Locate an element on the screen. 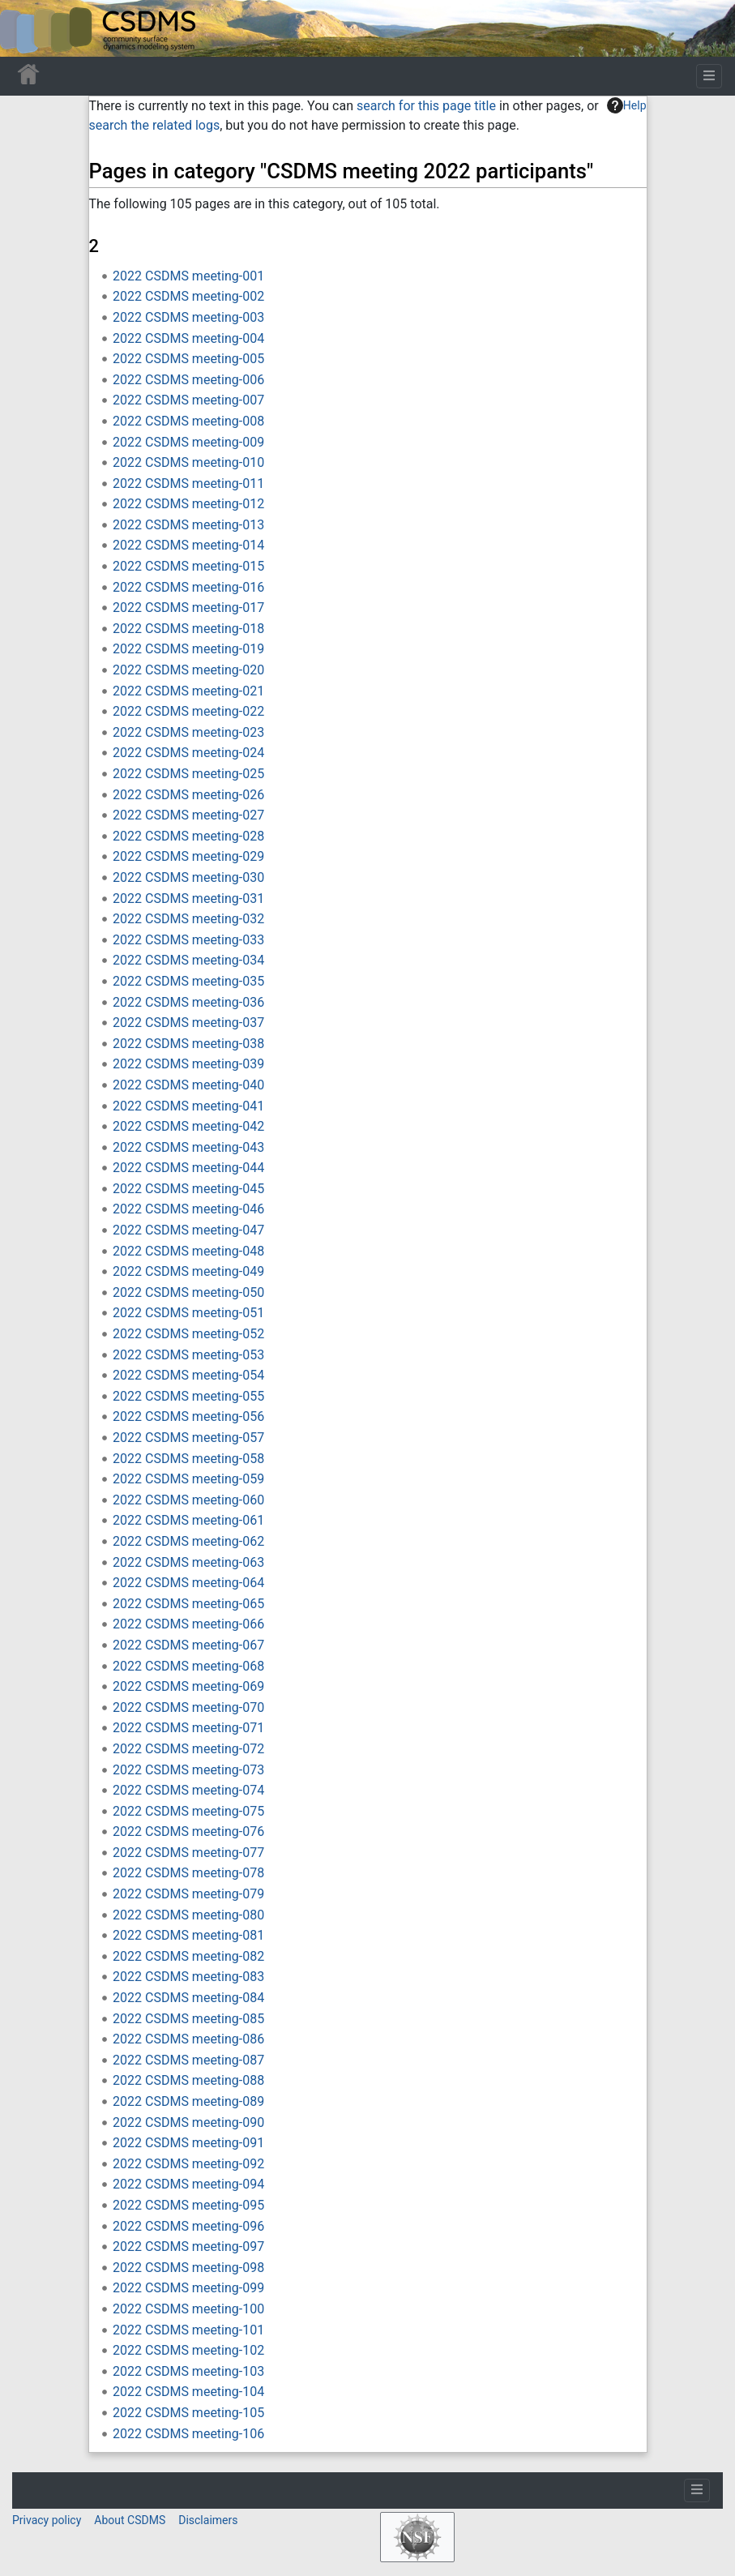  2022 CSDMS meeting-035 is located at coordinates (188, 981).